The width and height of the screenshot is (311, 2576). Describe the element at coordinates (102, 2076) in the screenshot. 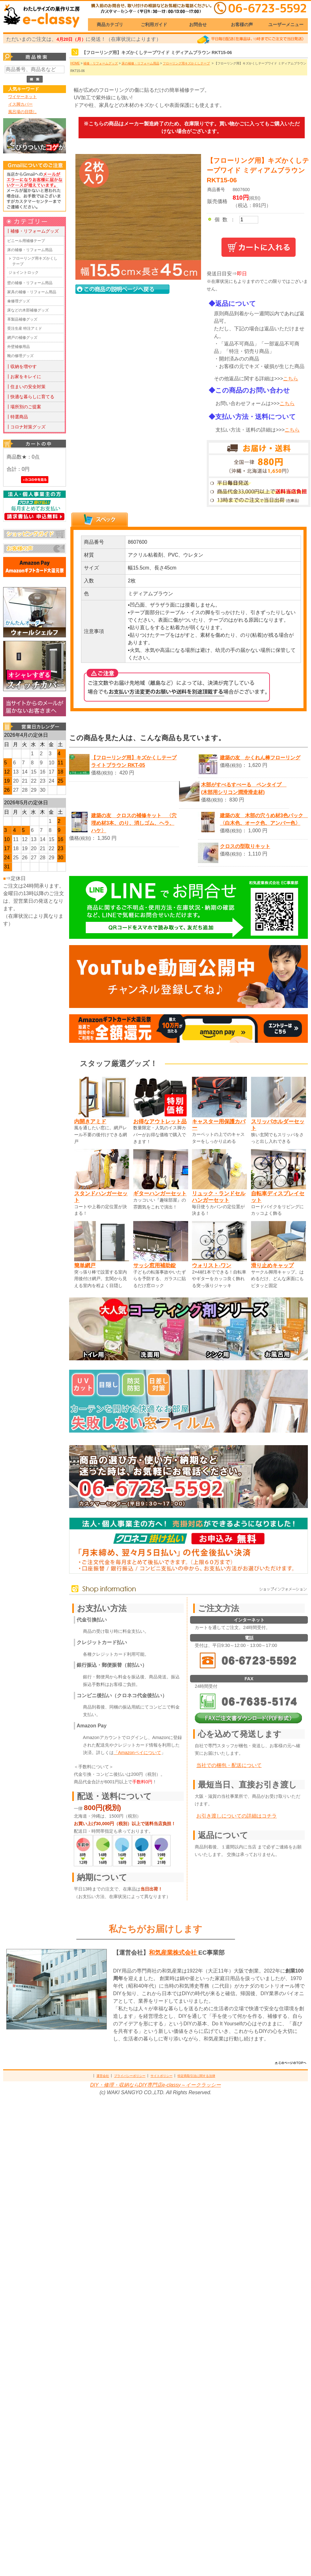

I see `運営会社` at that location.